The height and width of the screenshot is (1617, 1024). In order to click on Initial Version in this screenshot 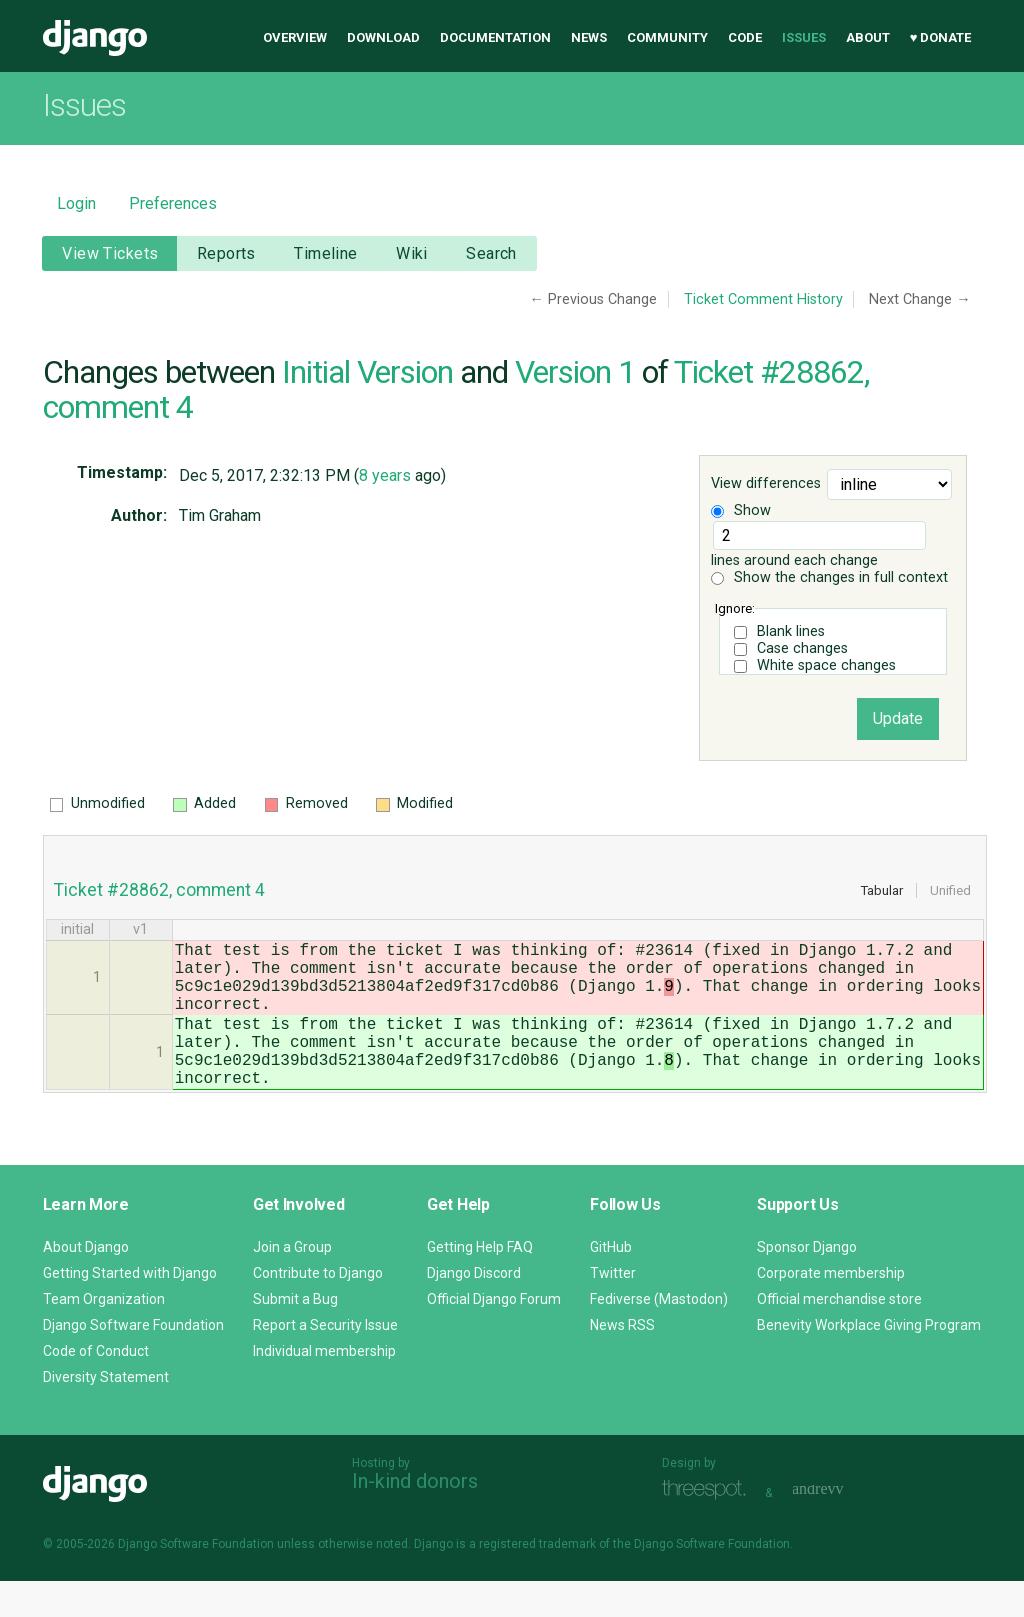, I will do `click(367, 372)`.